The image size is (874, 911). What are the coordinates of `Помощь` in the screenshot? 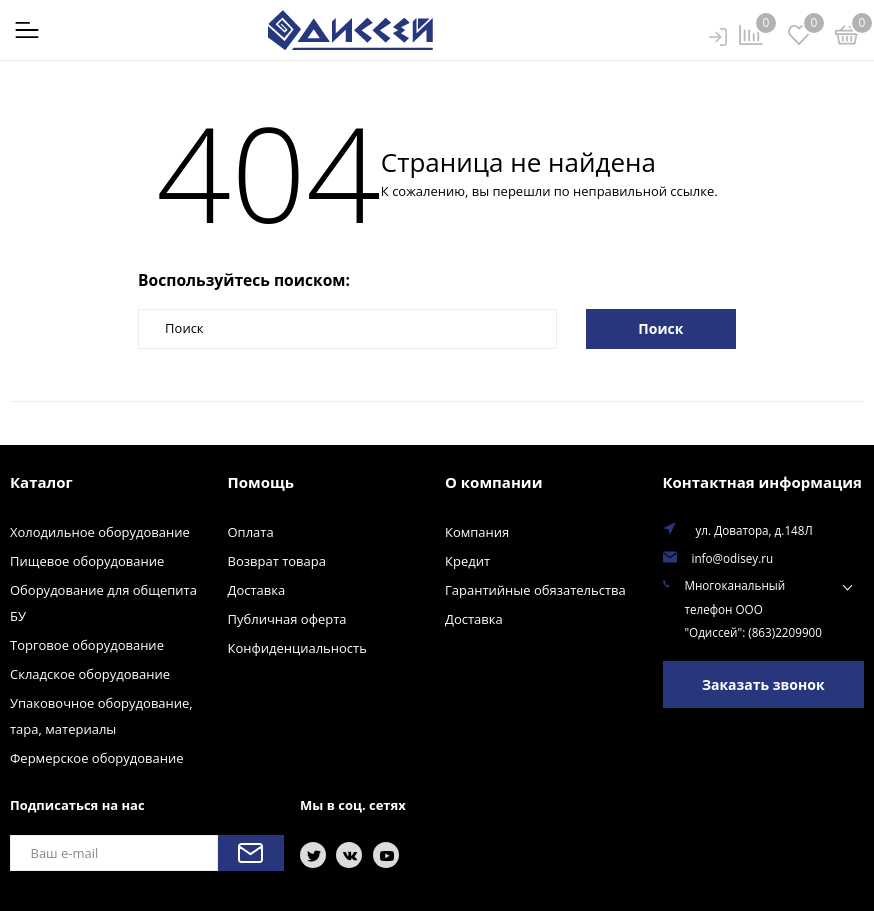 It's located at (261, 482).